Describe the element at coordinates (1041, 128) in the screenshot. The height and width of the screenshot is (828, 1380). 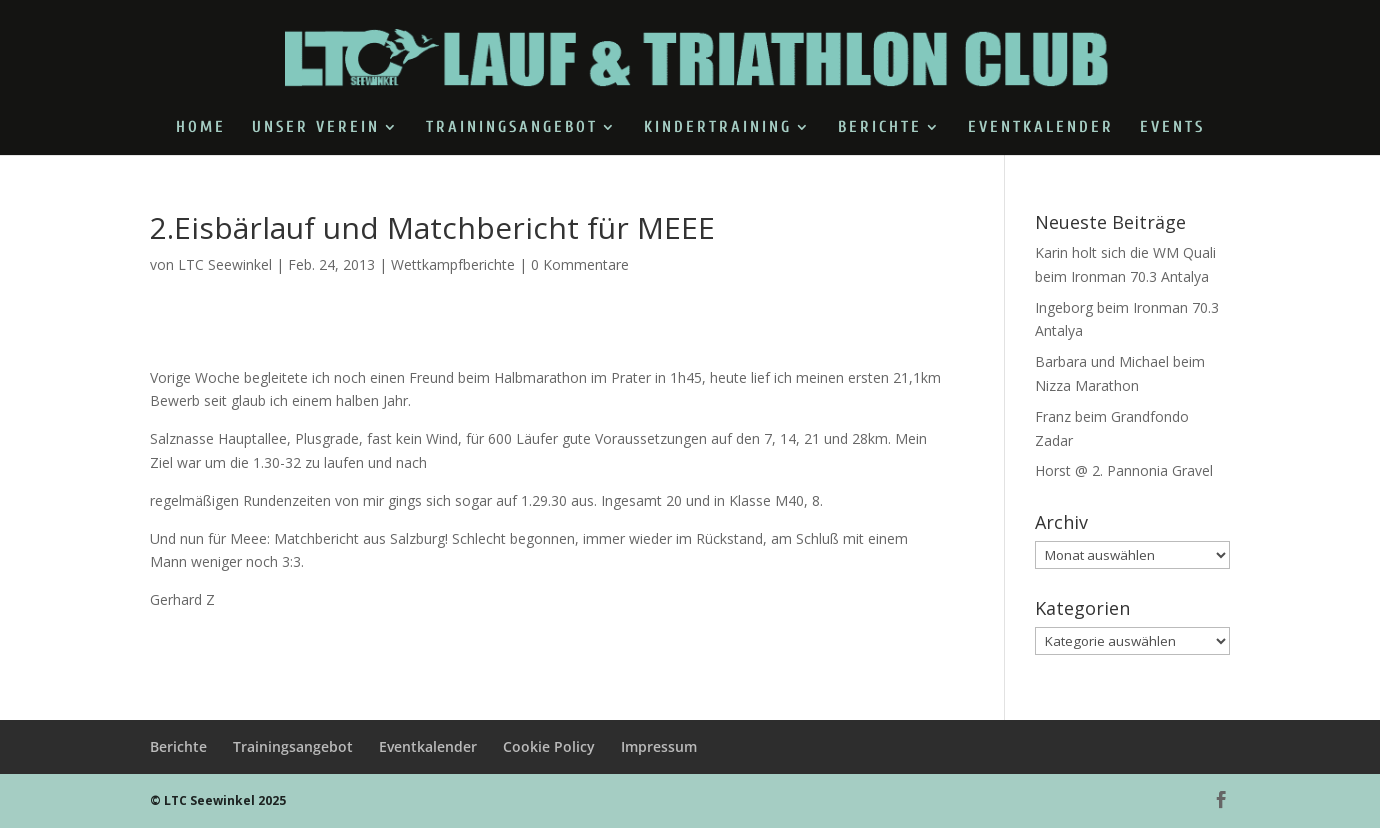
I see `Eventkalender` at that location.